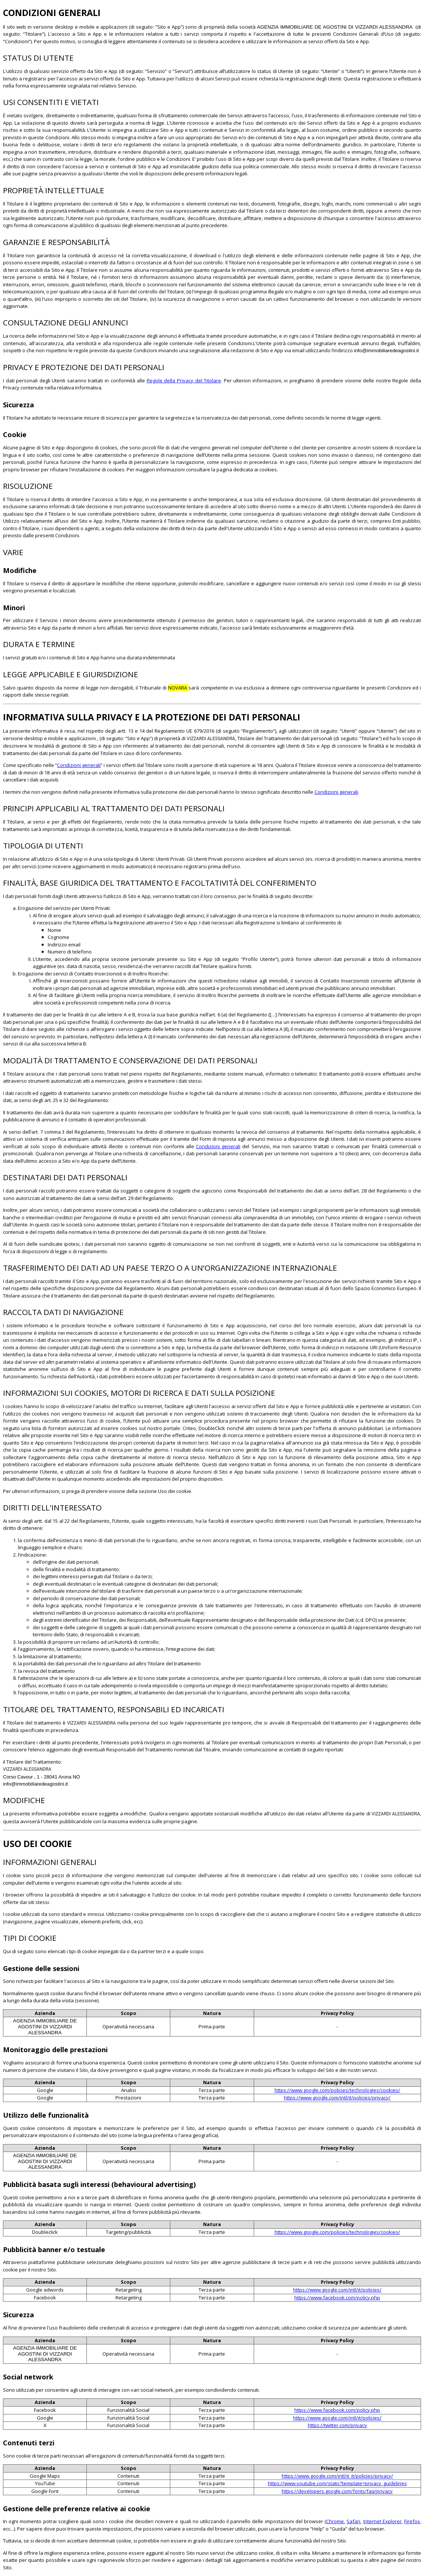 Image resolution: width=424 pixels, height=2576 pixels. What do you see at coordinates (337, 2475) in the screenshot?
I see `https://www.google.com/intl/it_it/policies/privacy/` at bounding box center [337, 2475].